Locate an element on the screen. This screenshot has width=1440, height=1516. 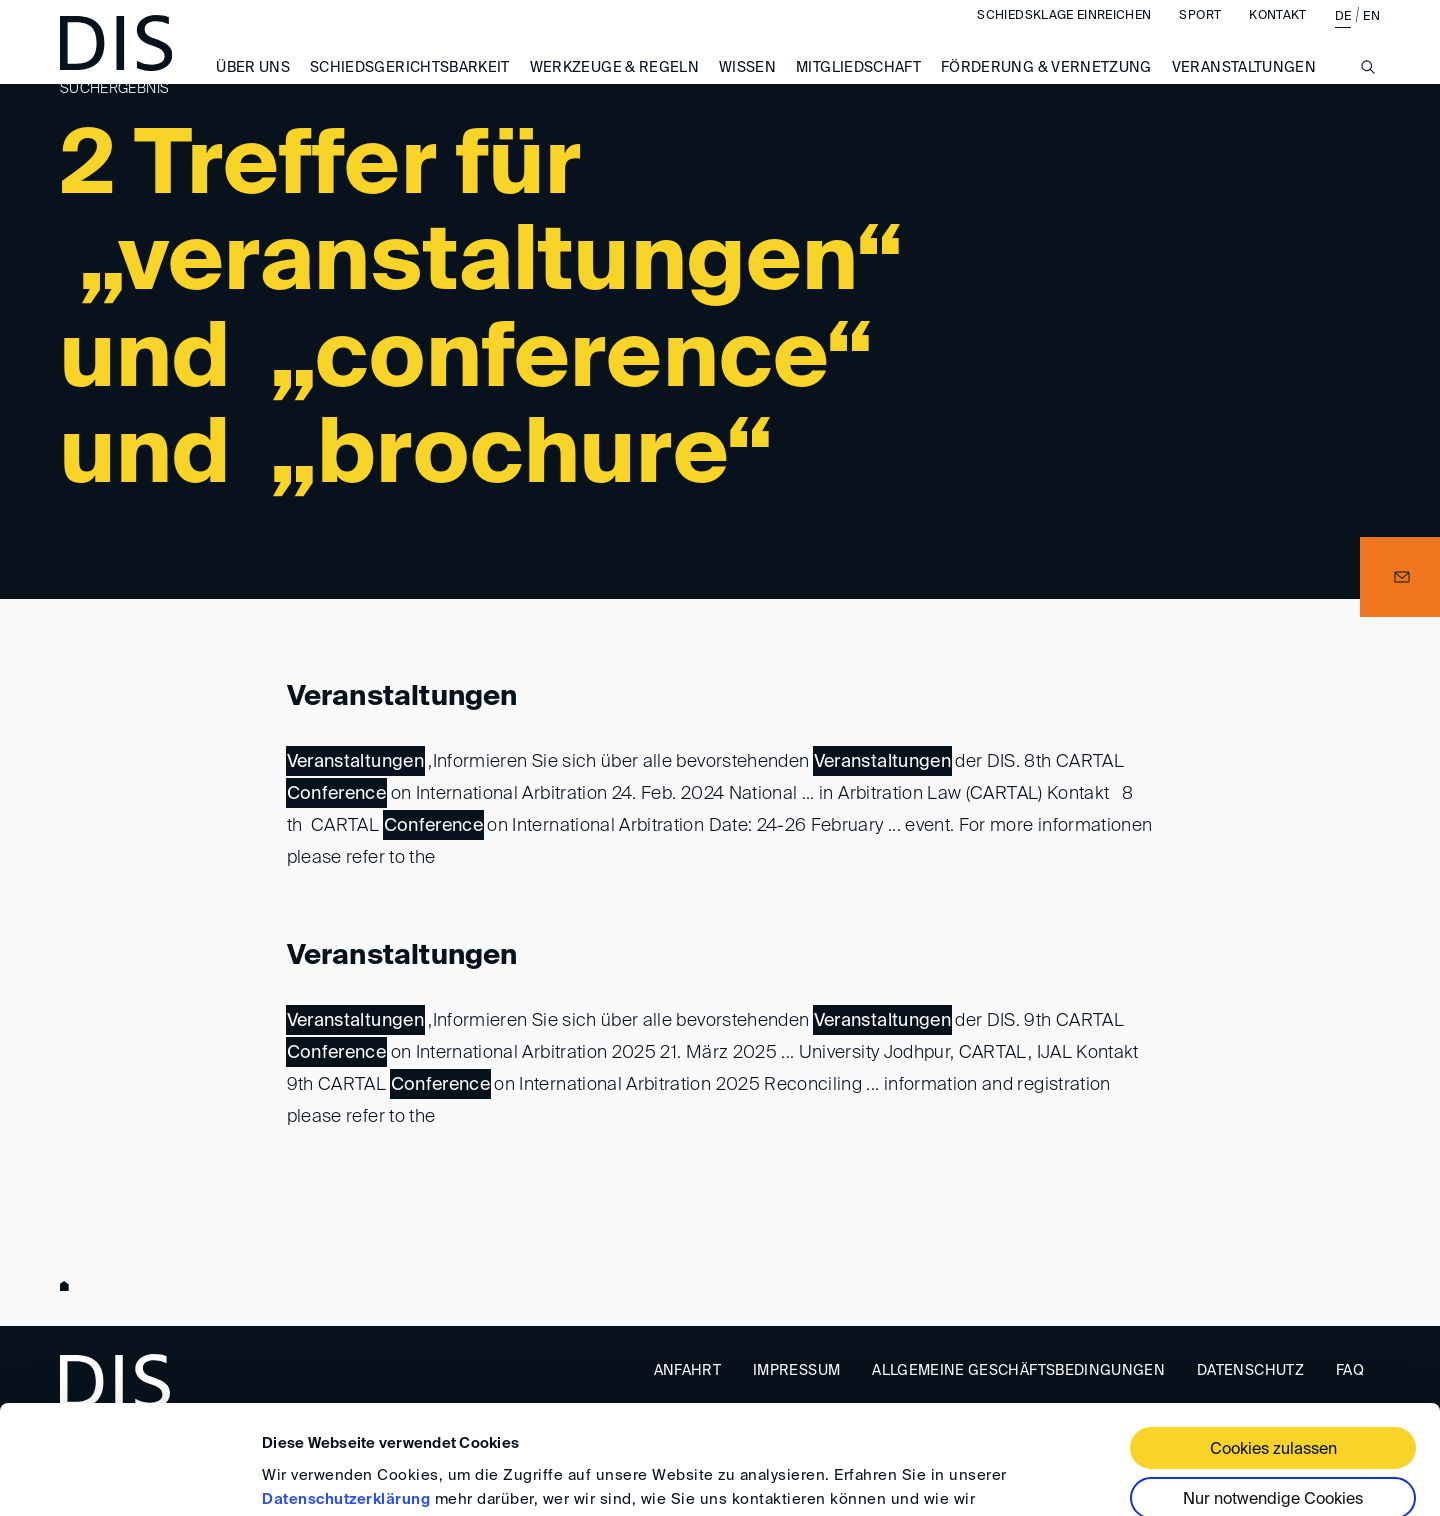
Sport is located at coordinates (1200, 36).